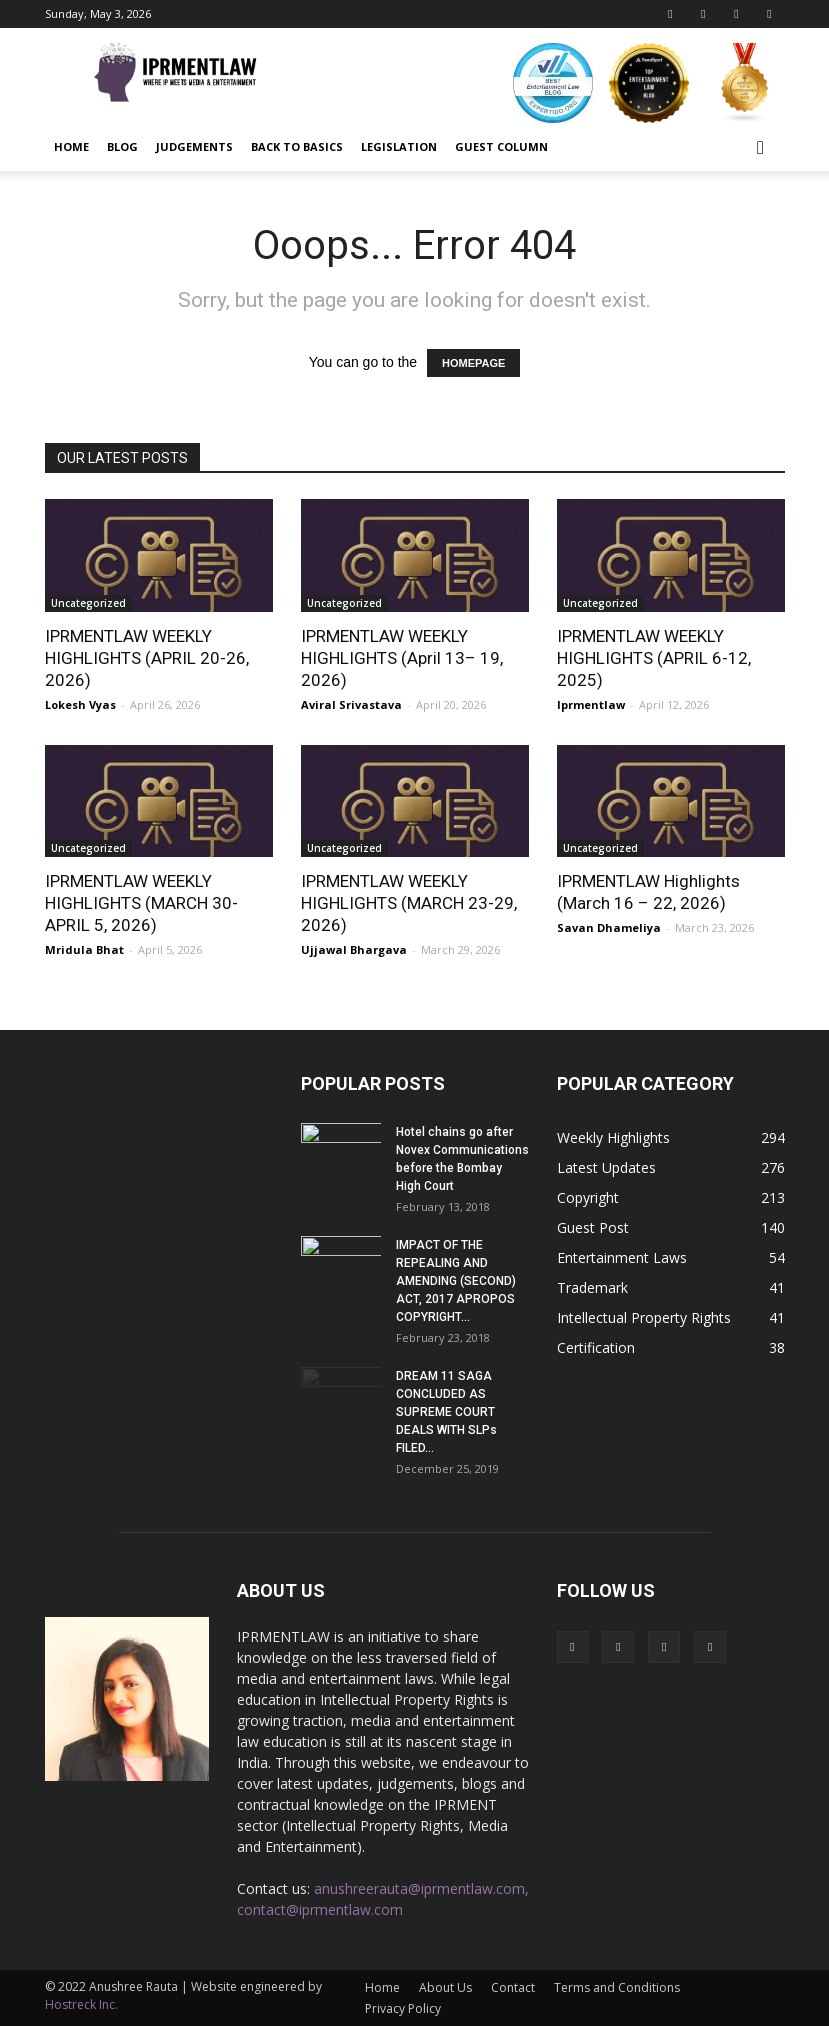 Image resolution: width=829 pixels, height=2026 pixels. Describe the element at coordinates (622, 1257) in the screenshot. I see `Entertainment Laws` at that location.